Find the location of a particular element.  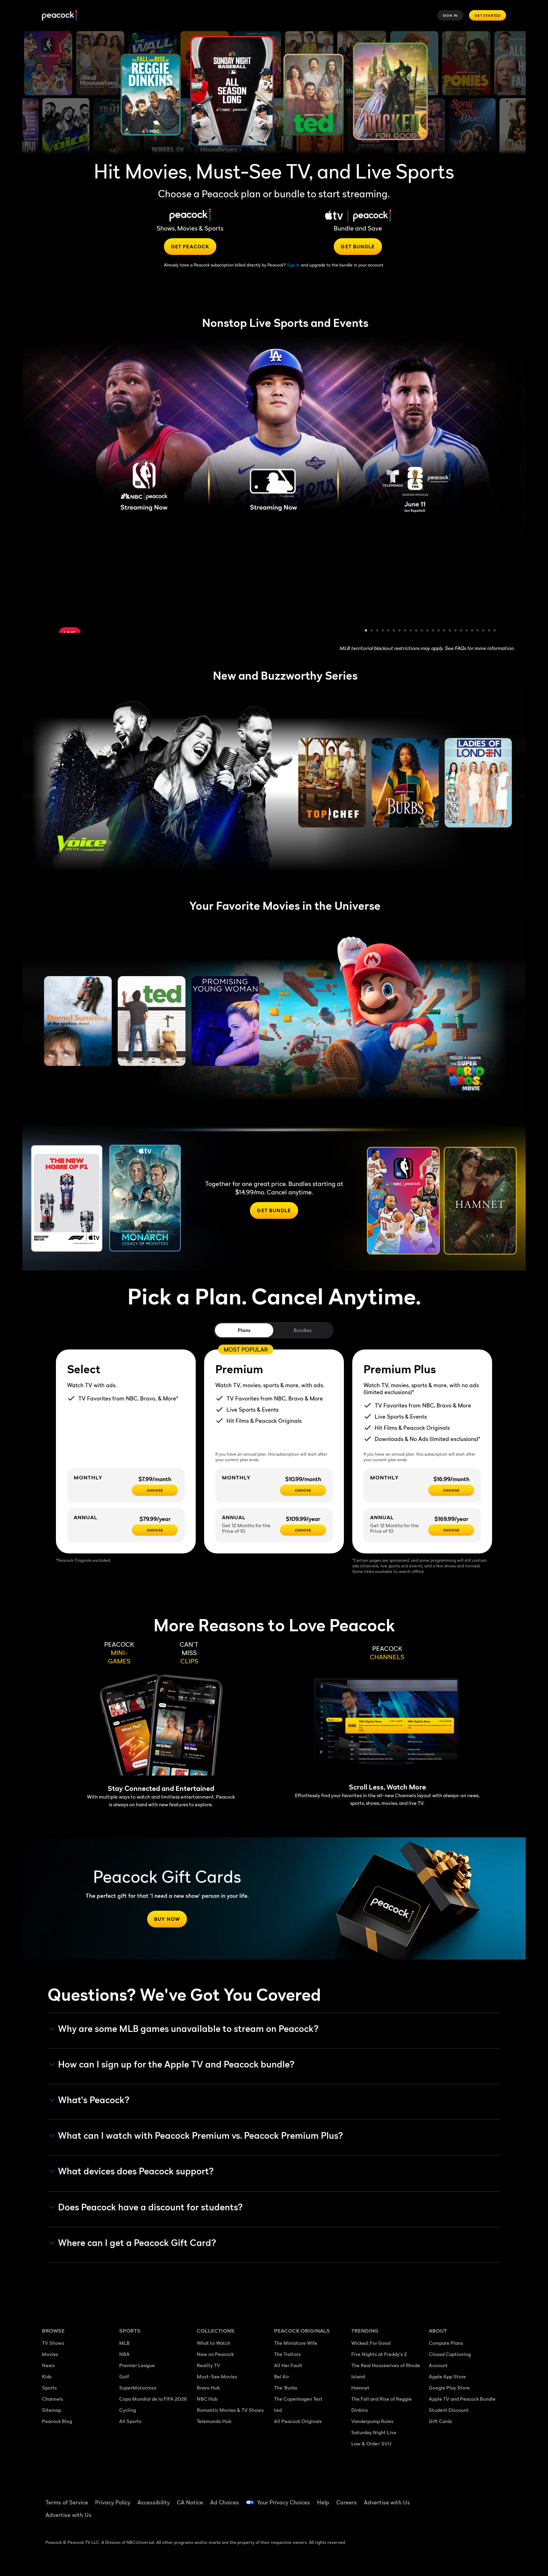

The Traitors is located at coordinates (287, 2354).